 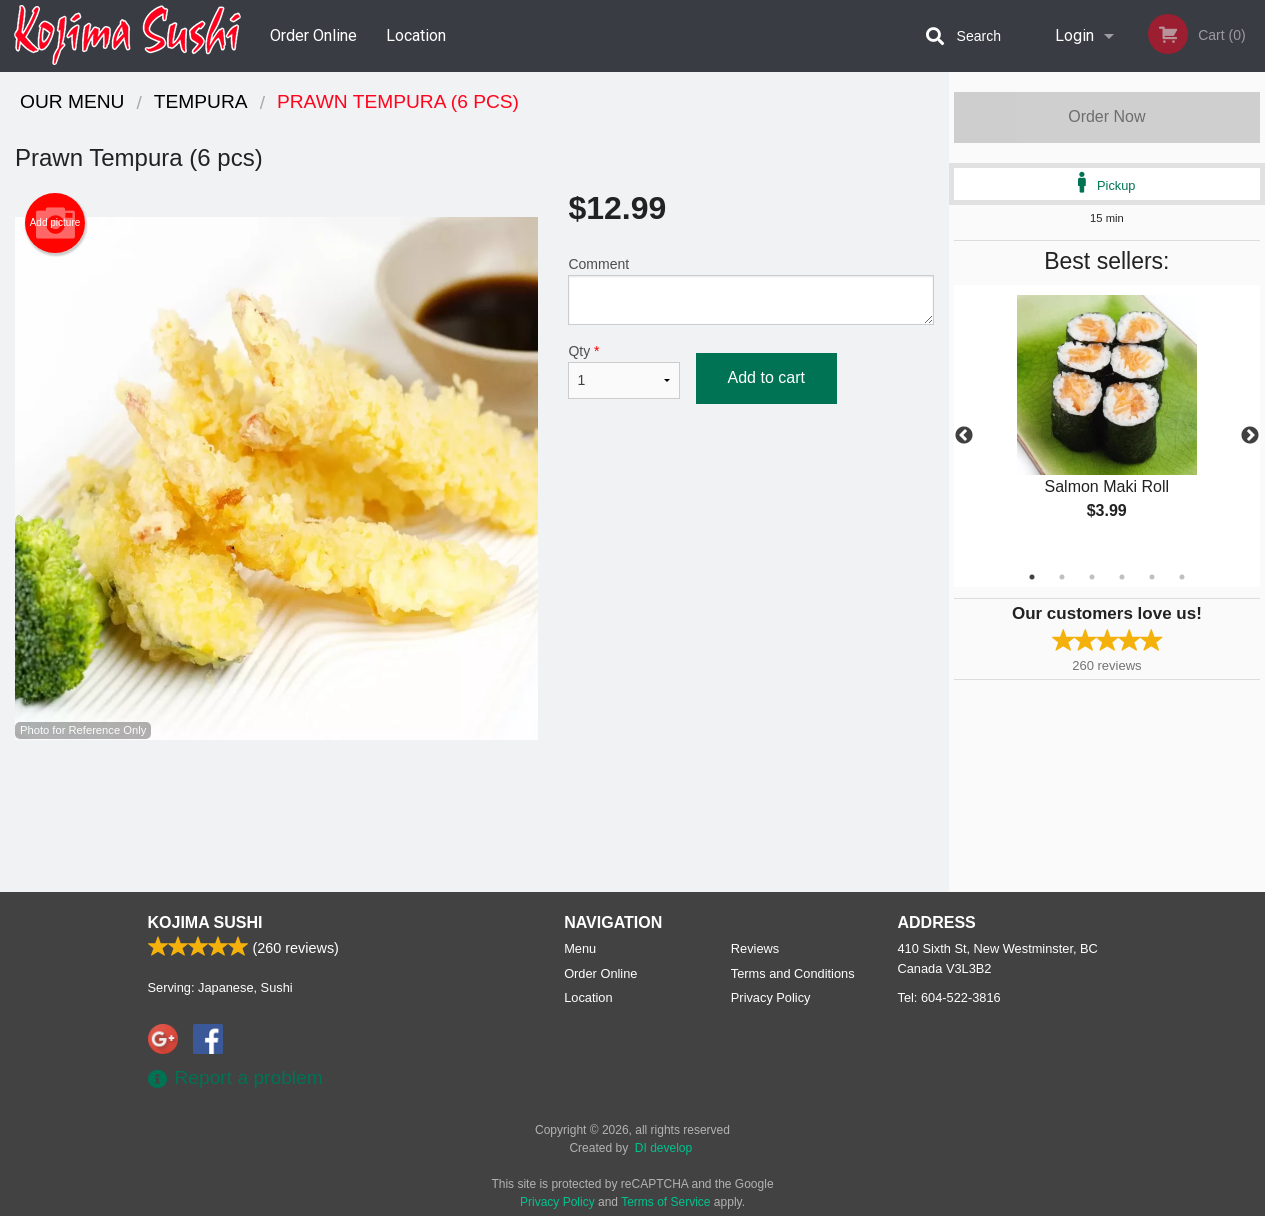 I want to click on Location, so click(x=416, y=35).